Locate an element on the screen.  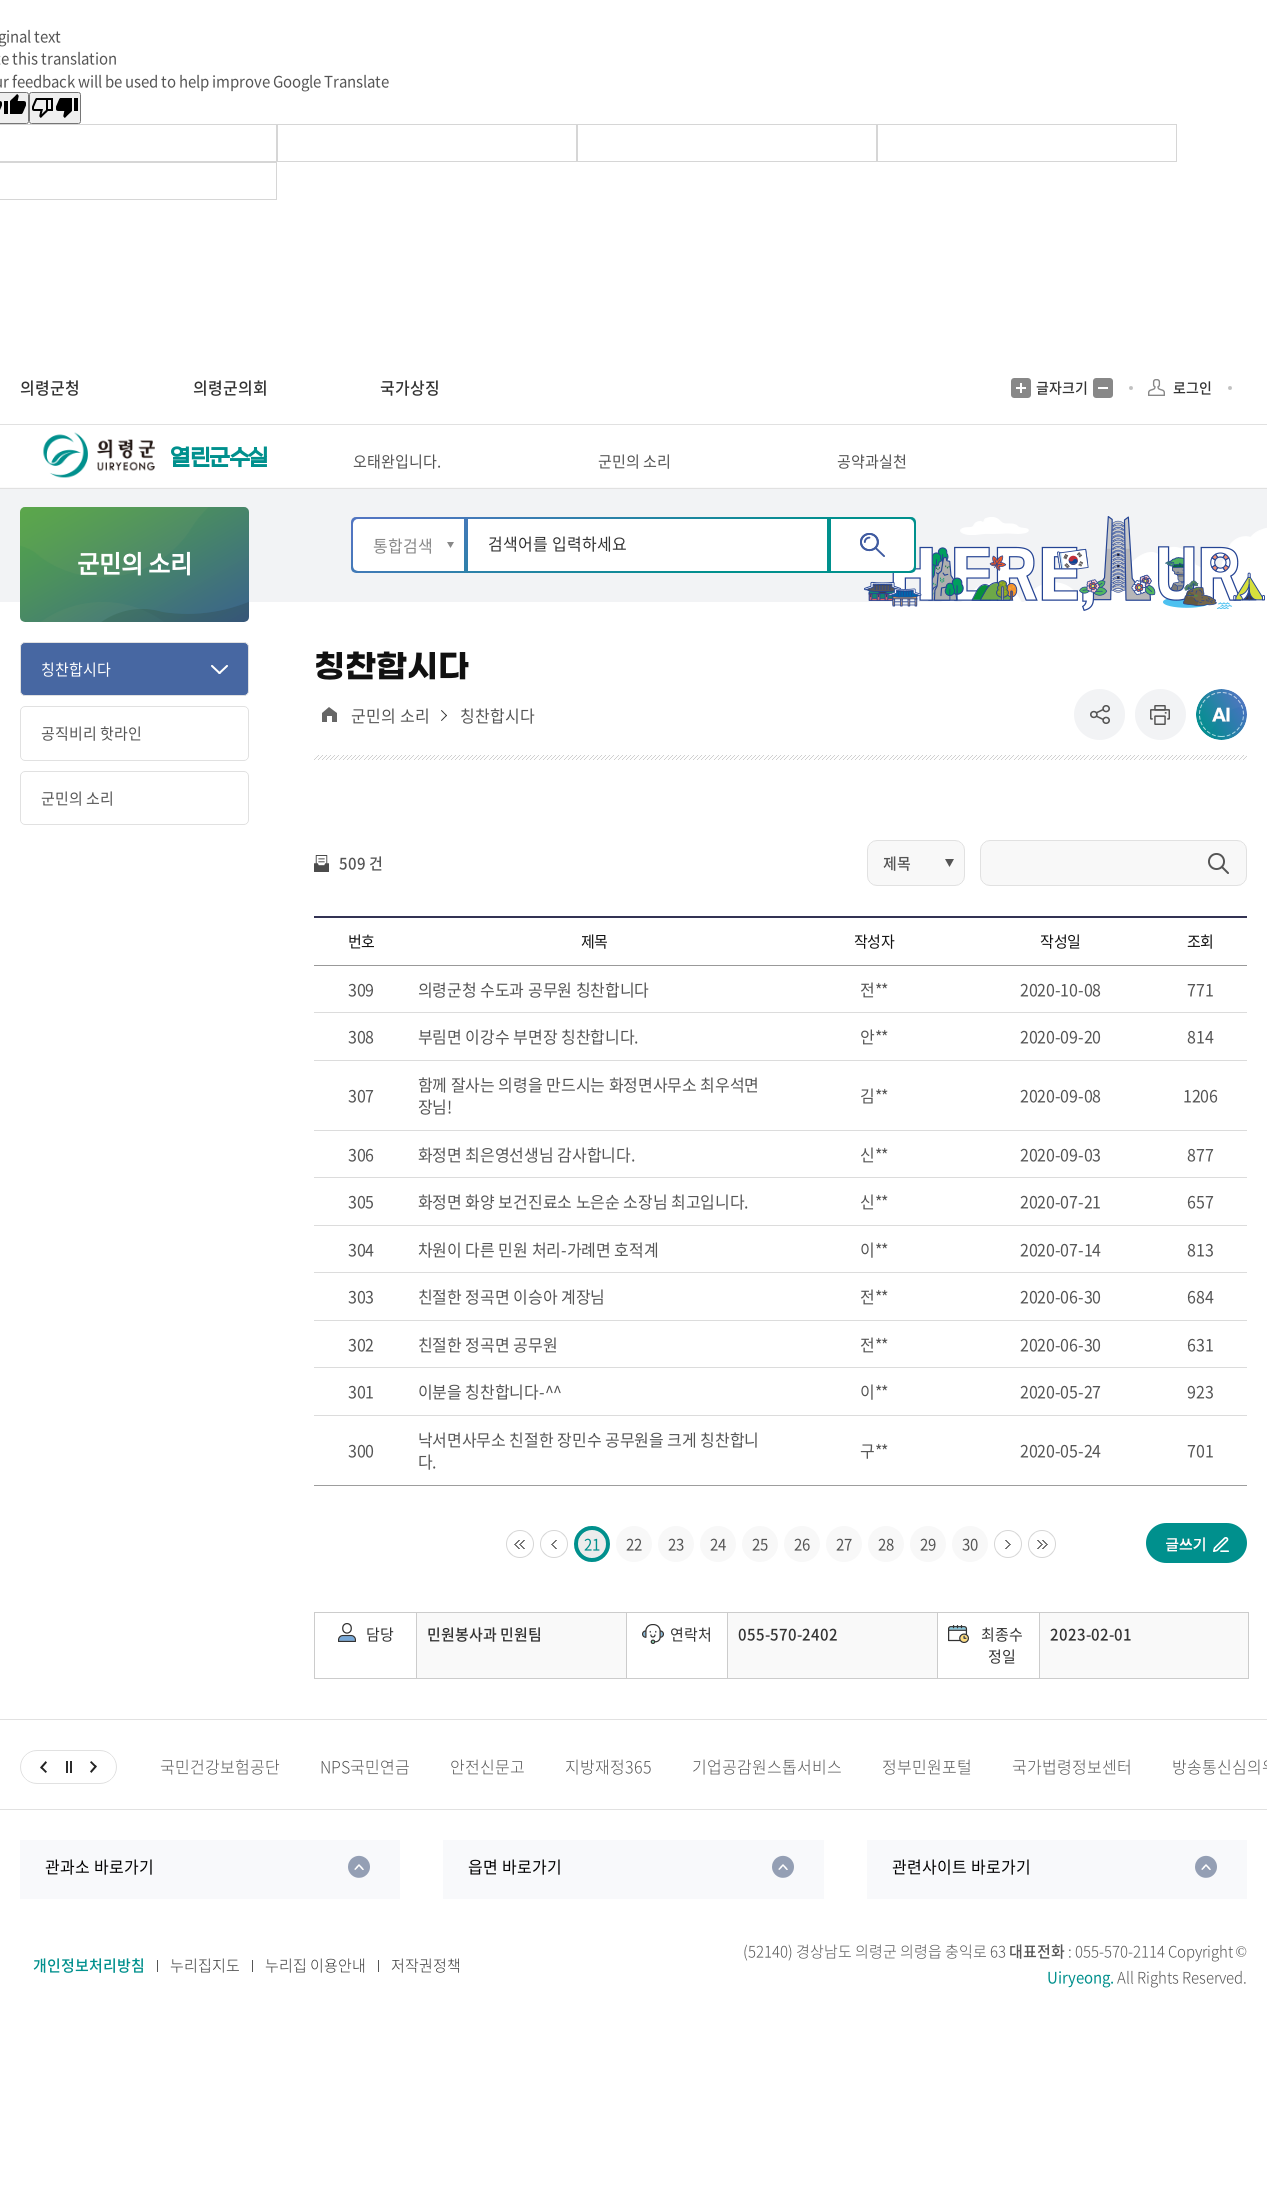
29 is located at coordinates (928, 1578).